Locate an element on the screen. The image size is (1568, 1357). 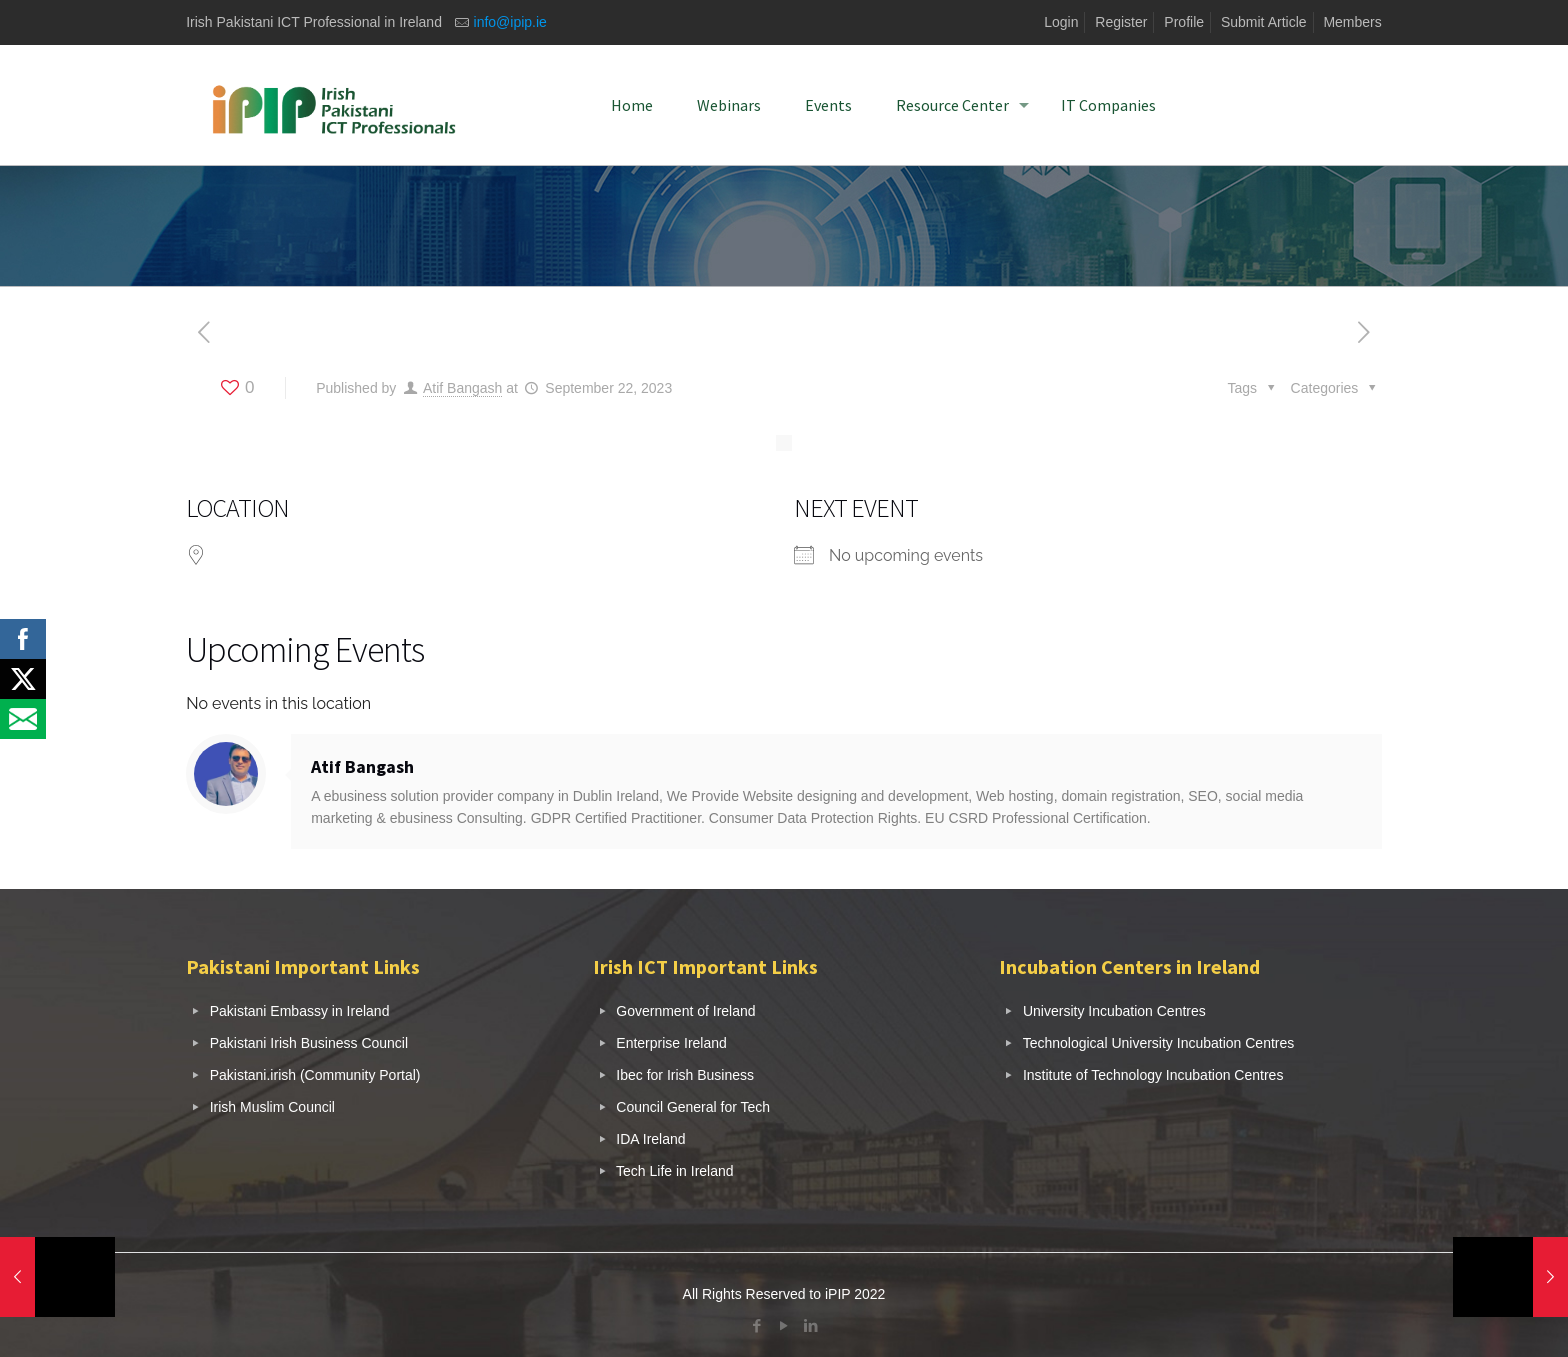
Register is located at coordinates (1121, 22).